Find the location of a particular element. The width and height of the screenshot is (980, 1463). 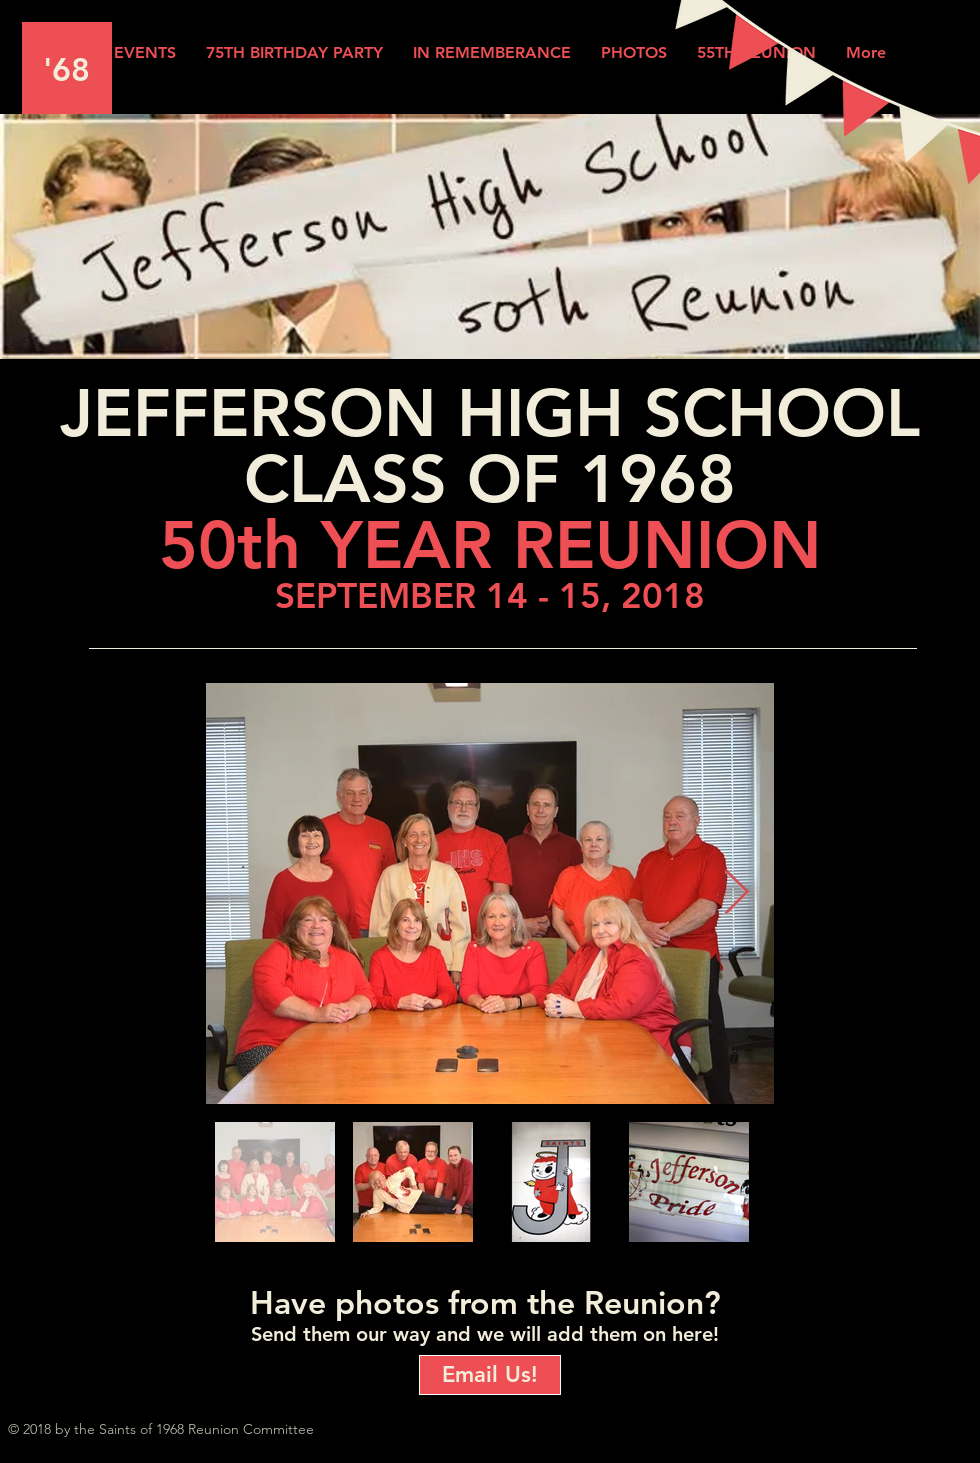

[Next Item] is located at coordinates (736, 893).